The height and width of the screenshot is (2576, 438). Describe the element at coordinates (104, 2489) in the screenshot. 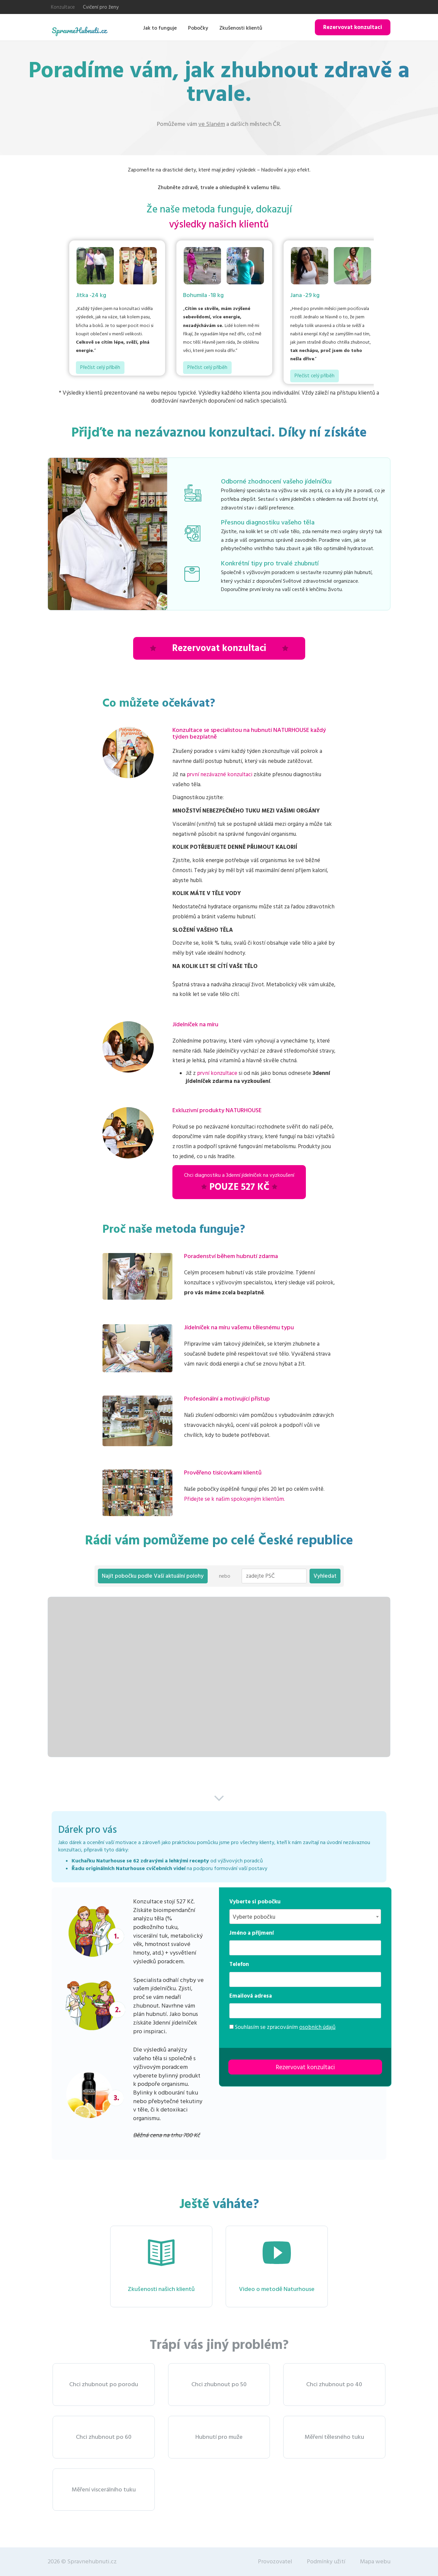

I see `Měření viscerálního tuku` at that location.